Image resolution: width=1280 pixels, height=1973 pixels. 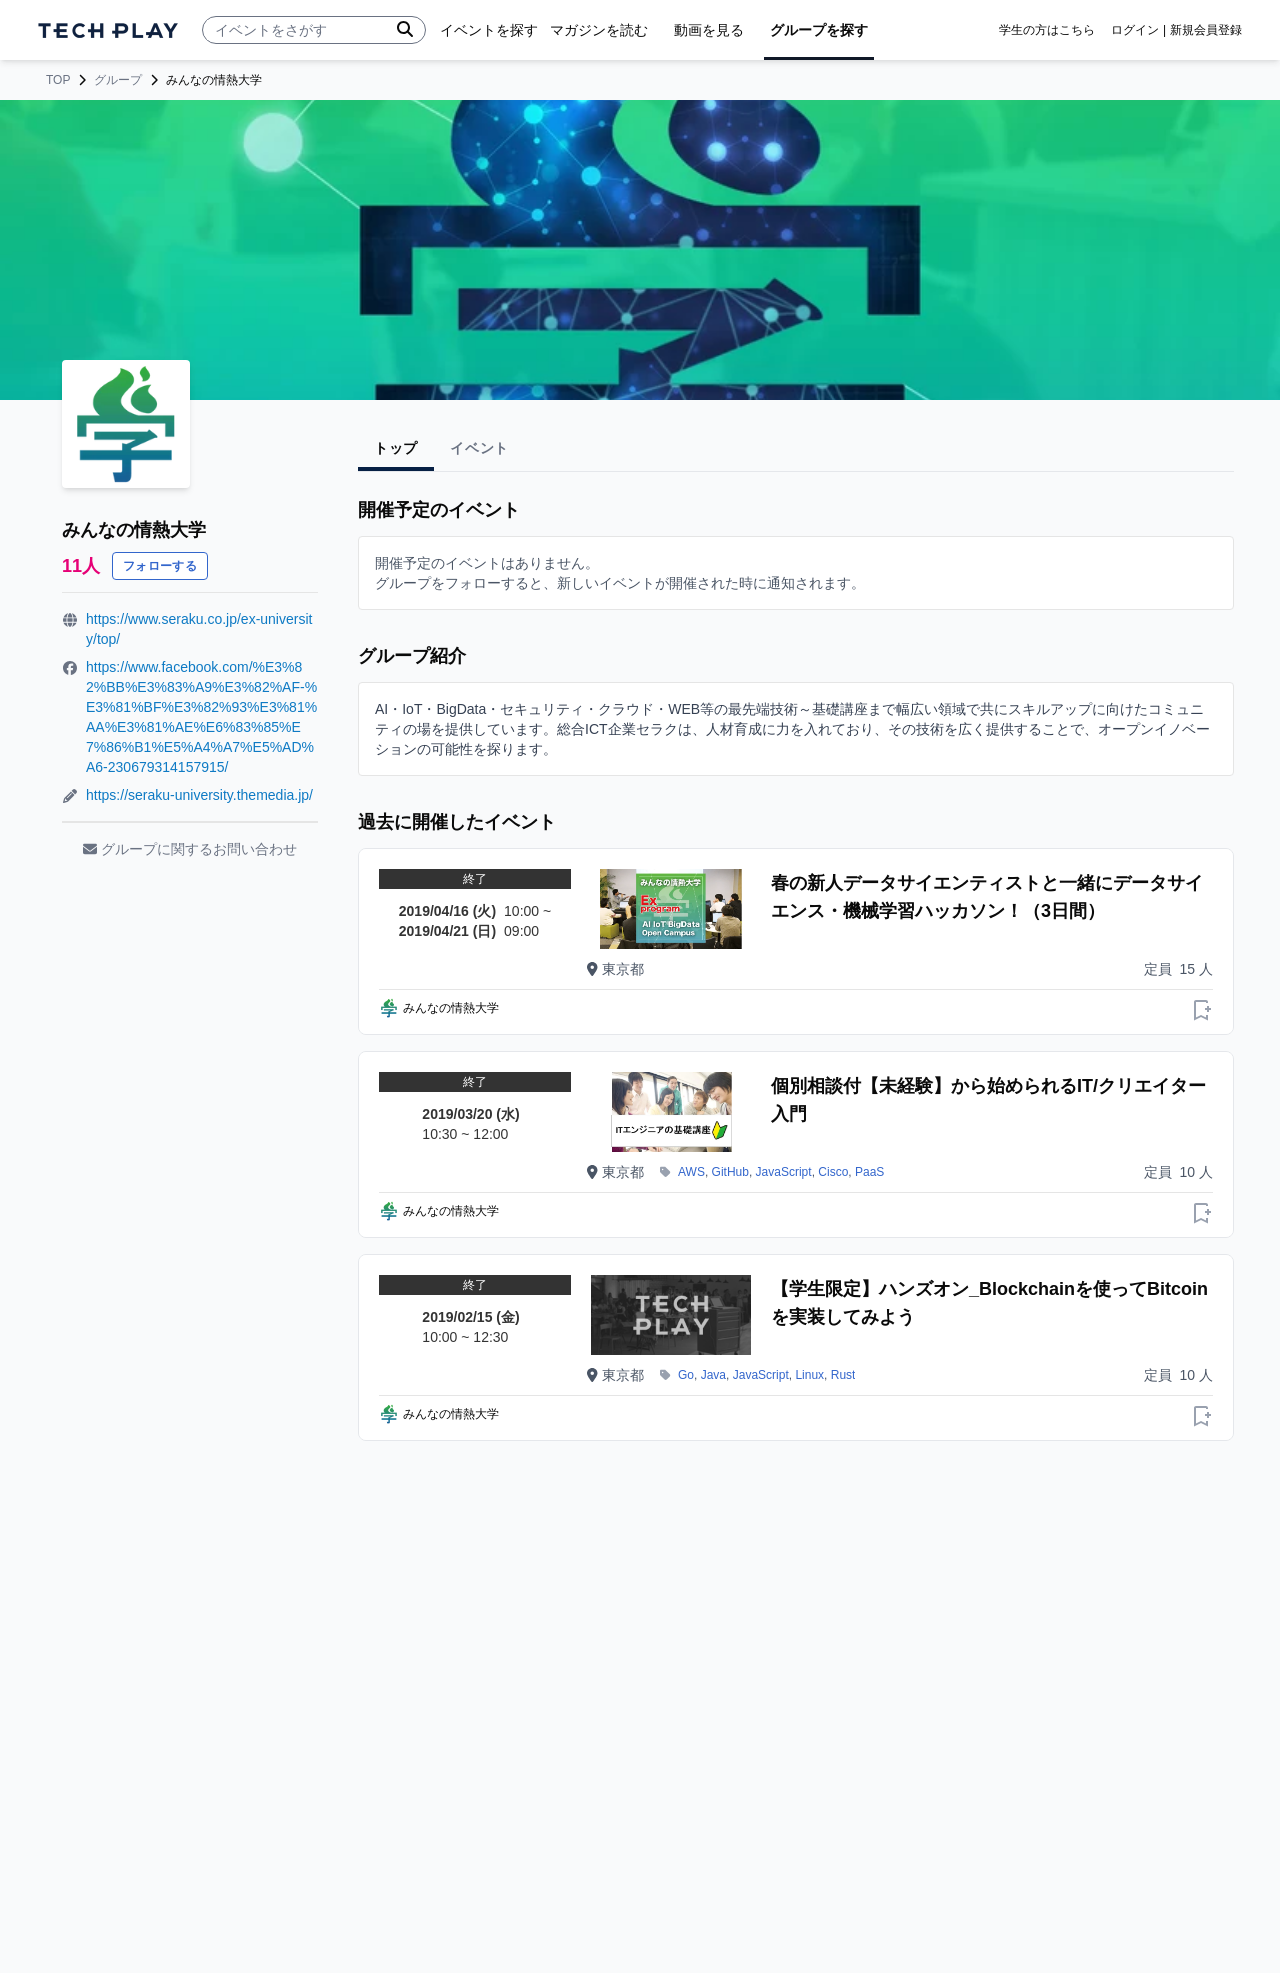 I want to click on Cisco, so click(x=833, y=1172).